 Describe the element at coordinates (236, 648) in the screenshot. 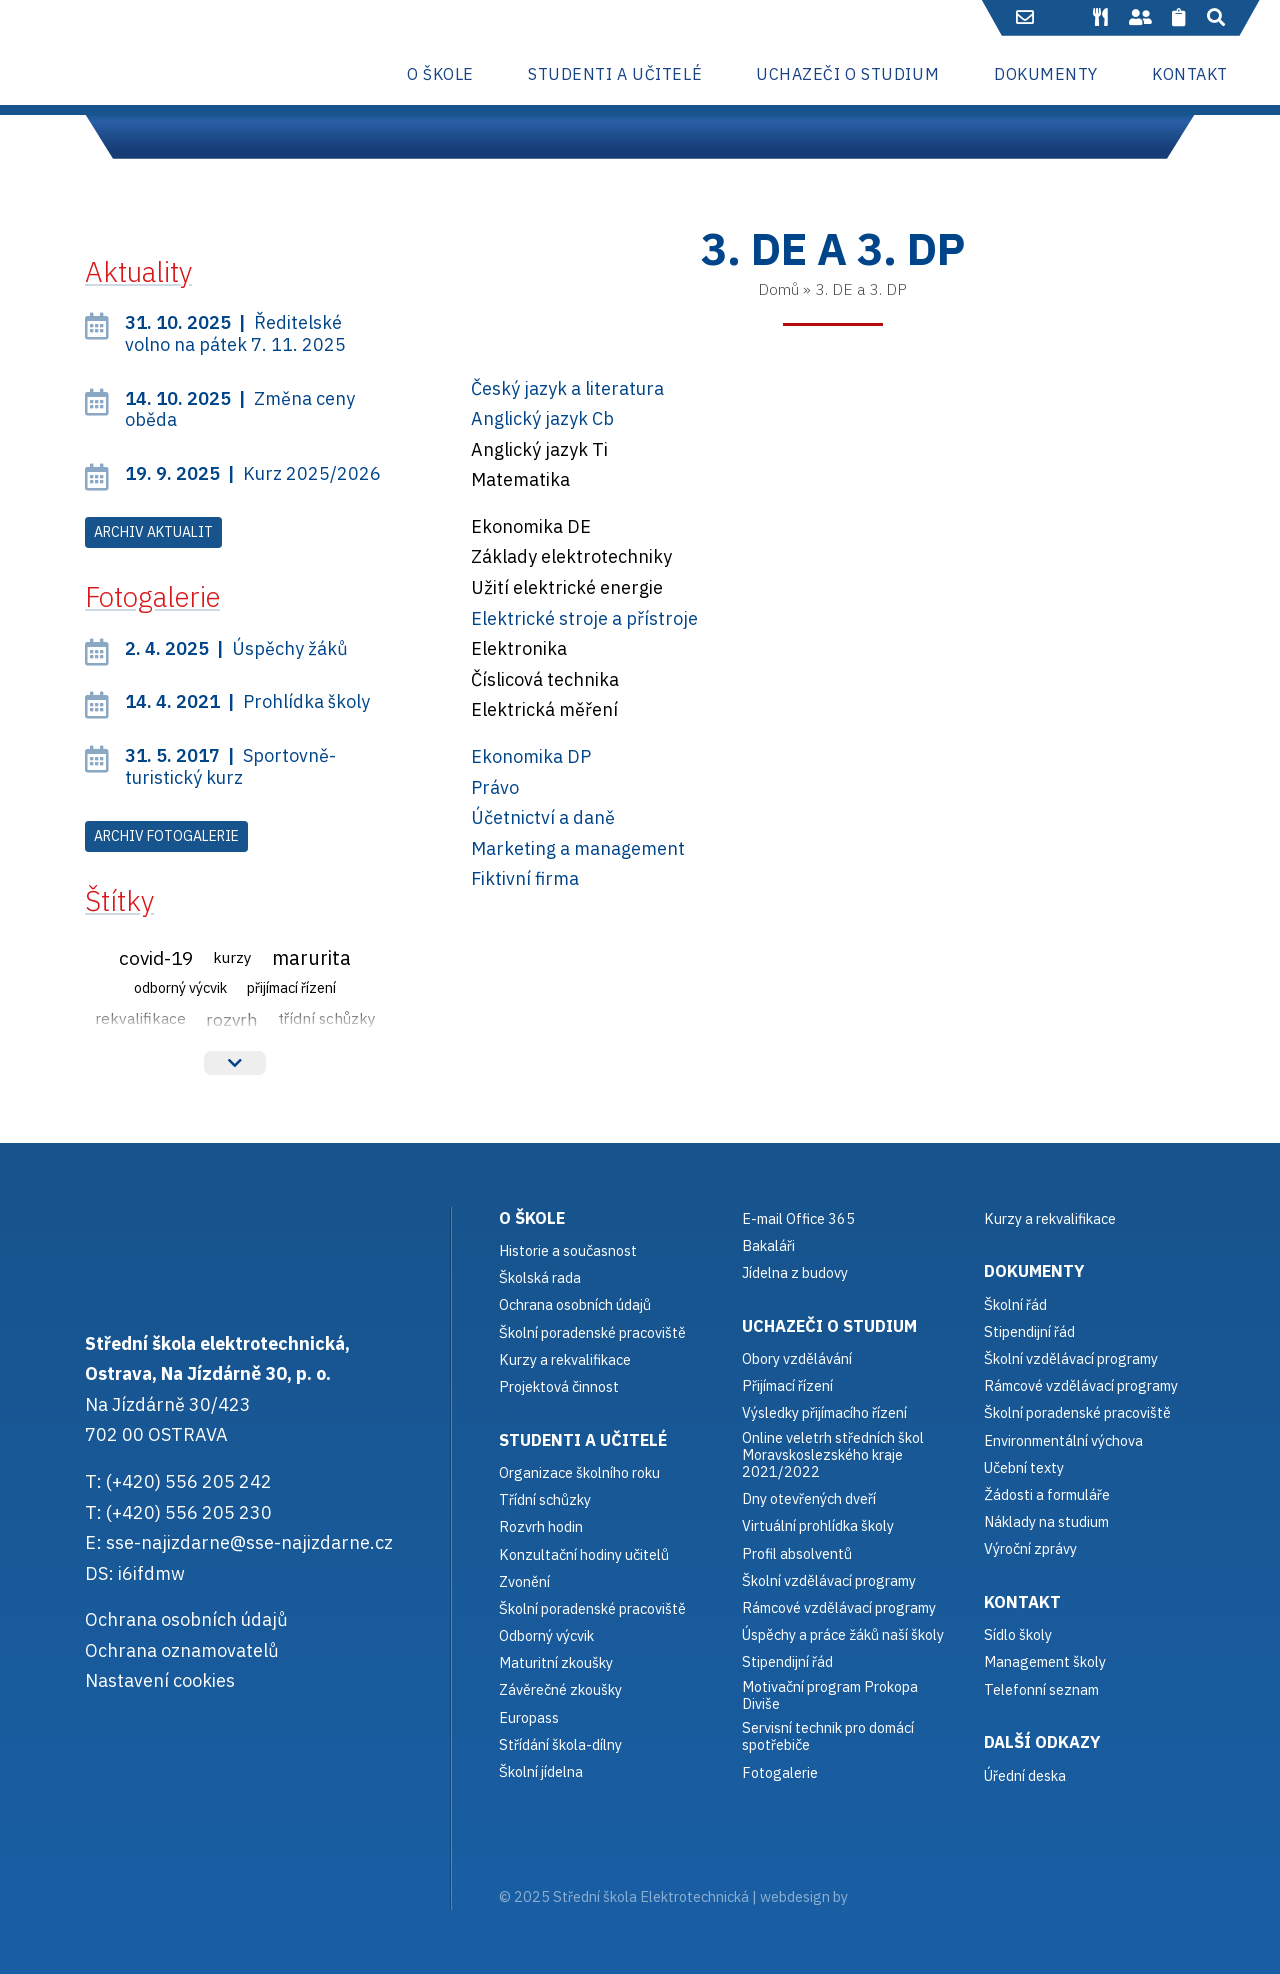

I see `Úspěchy žáků` at that location.